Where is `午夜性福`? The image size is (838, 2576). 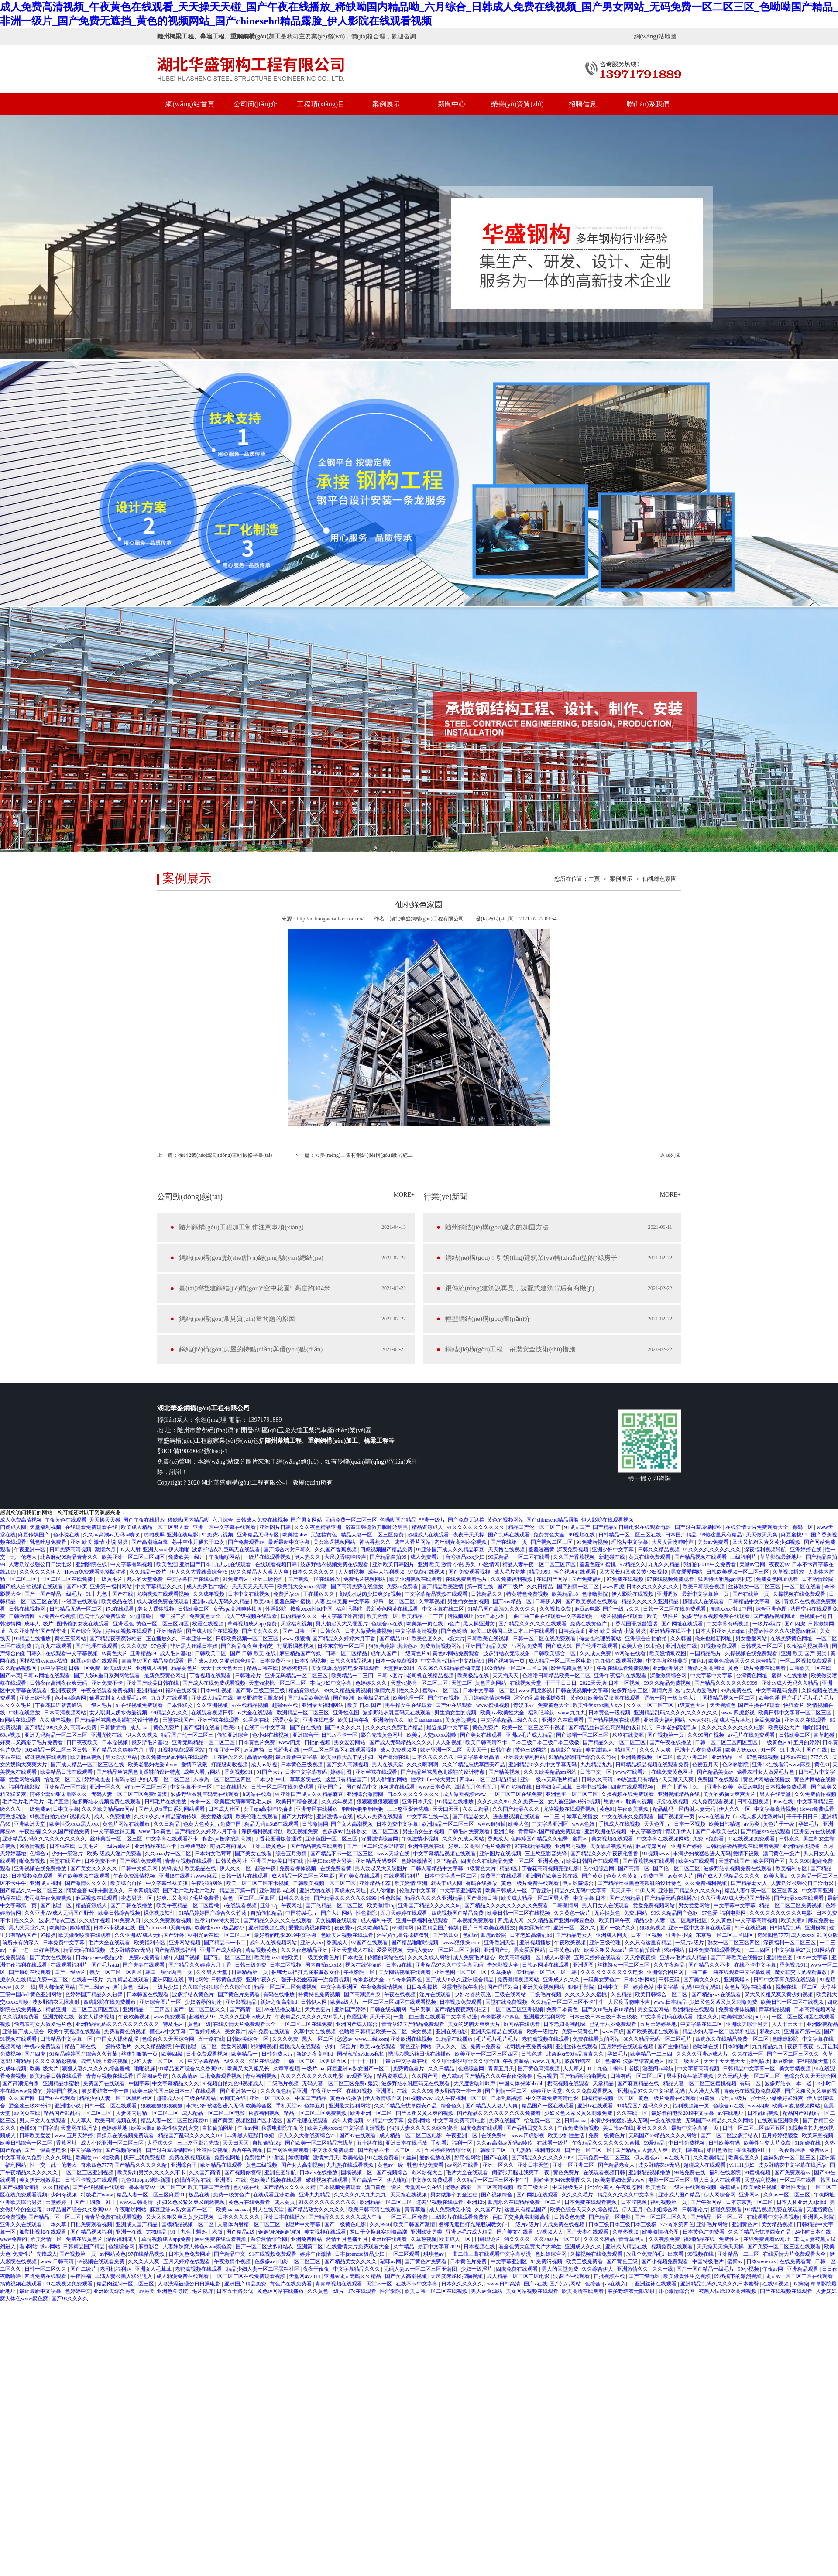
午夜性福 is located at coordinates (29, 1831).